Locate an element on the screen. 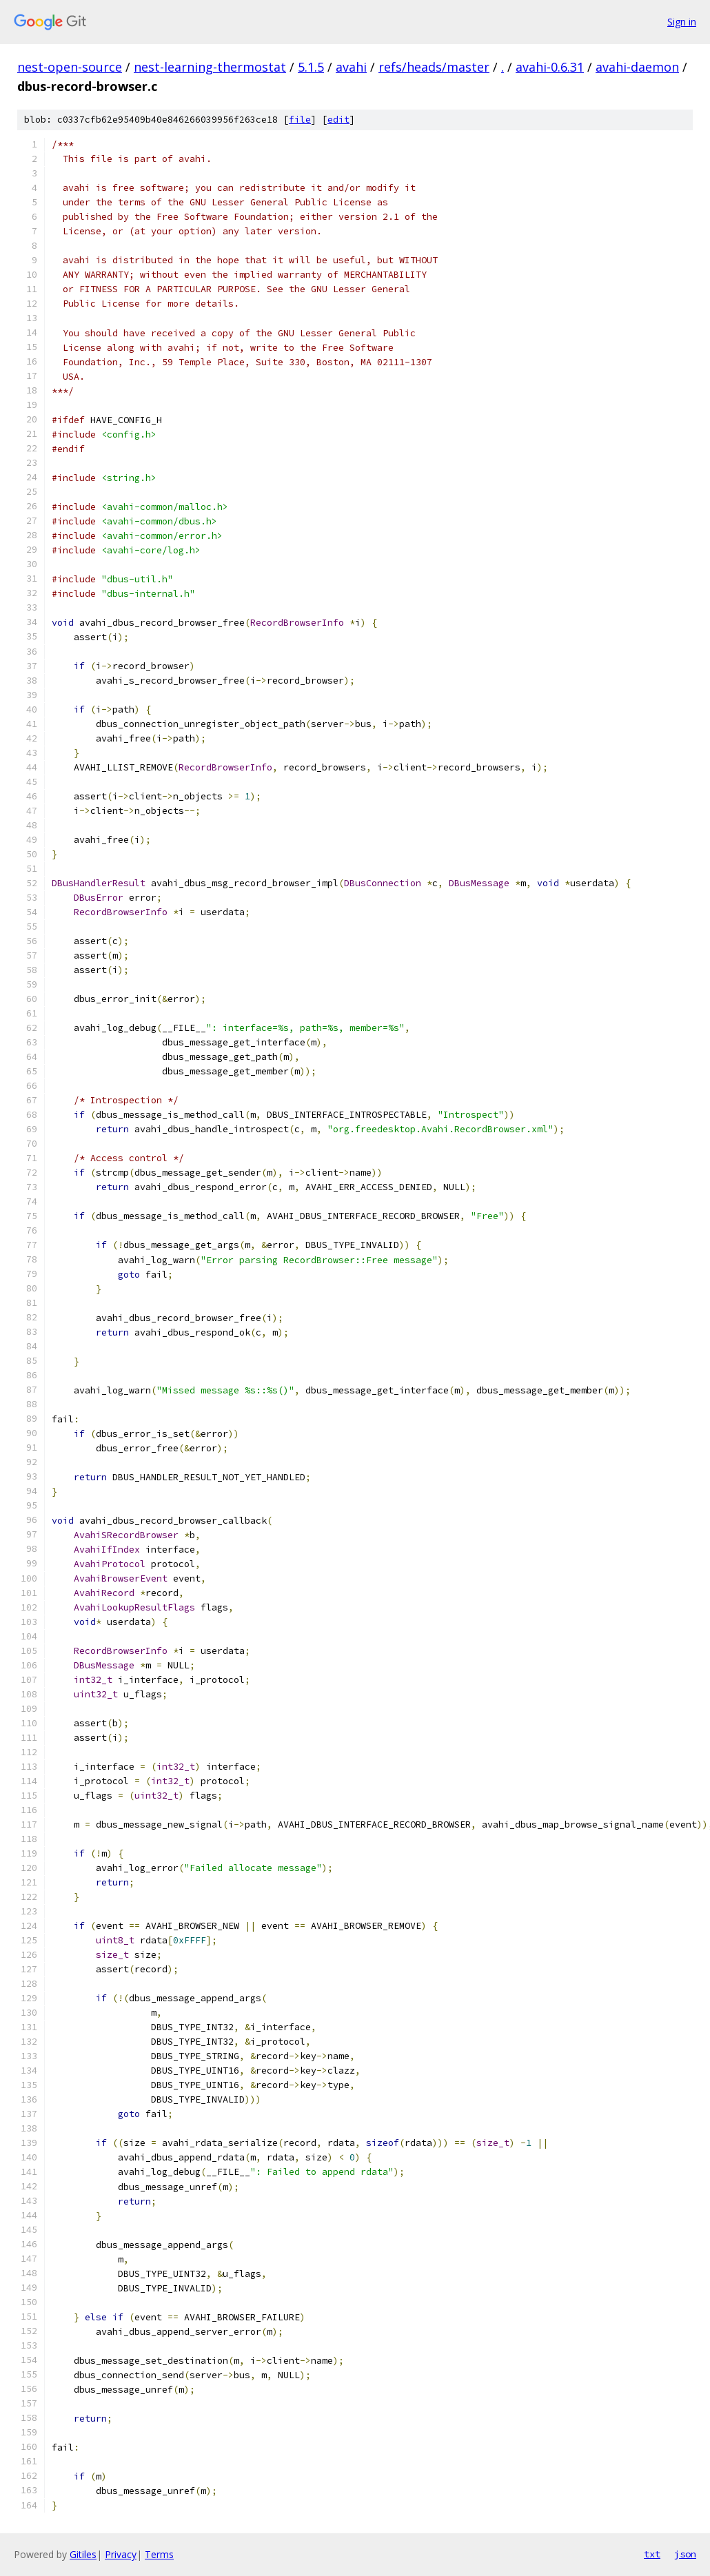  edit is located at coordinates (338, 119).